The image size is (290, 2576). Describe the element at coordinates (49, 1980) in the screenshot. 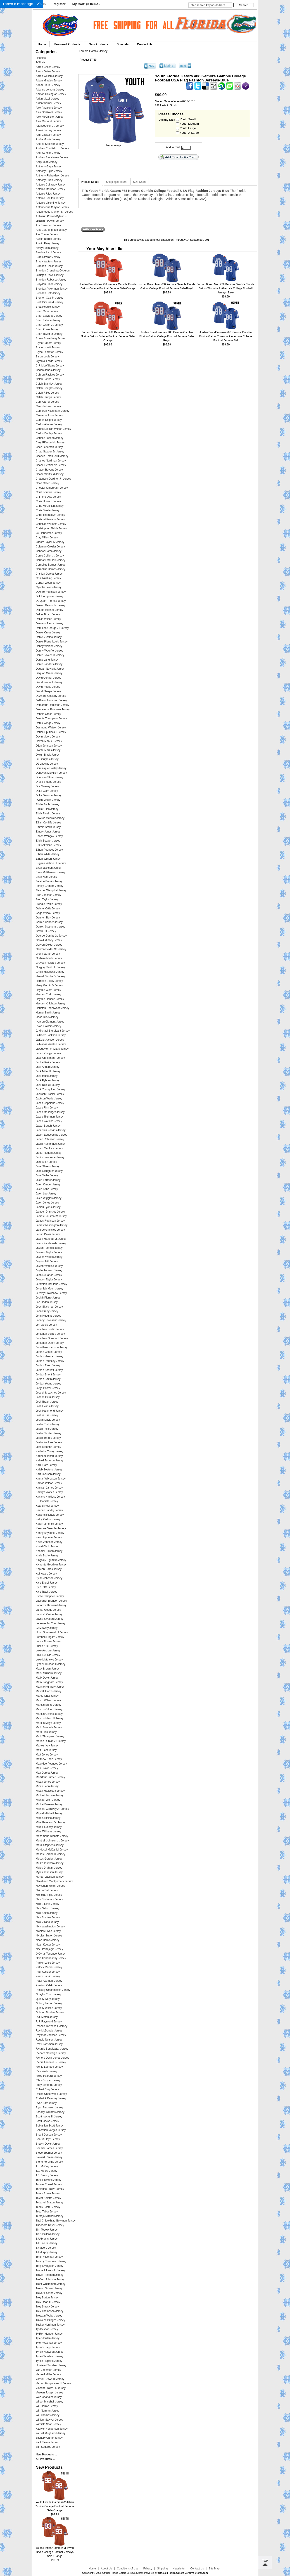

I see `Peter Asumani Jersey` at that location.